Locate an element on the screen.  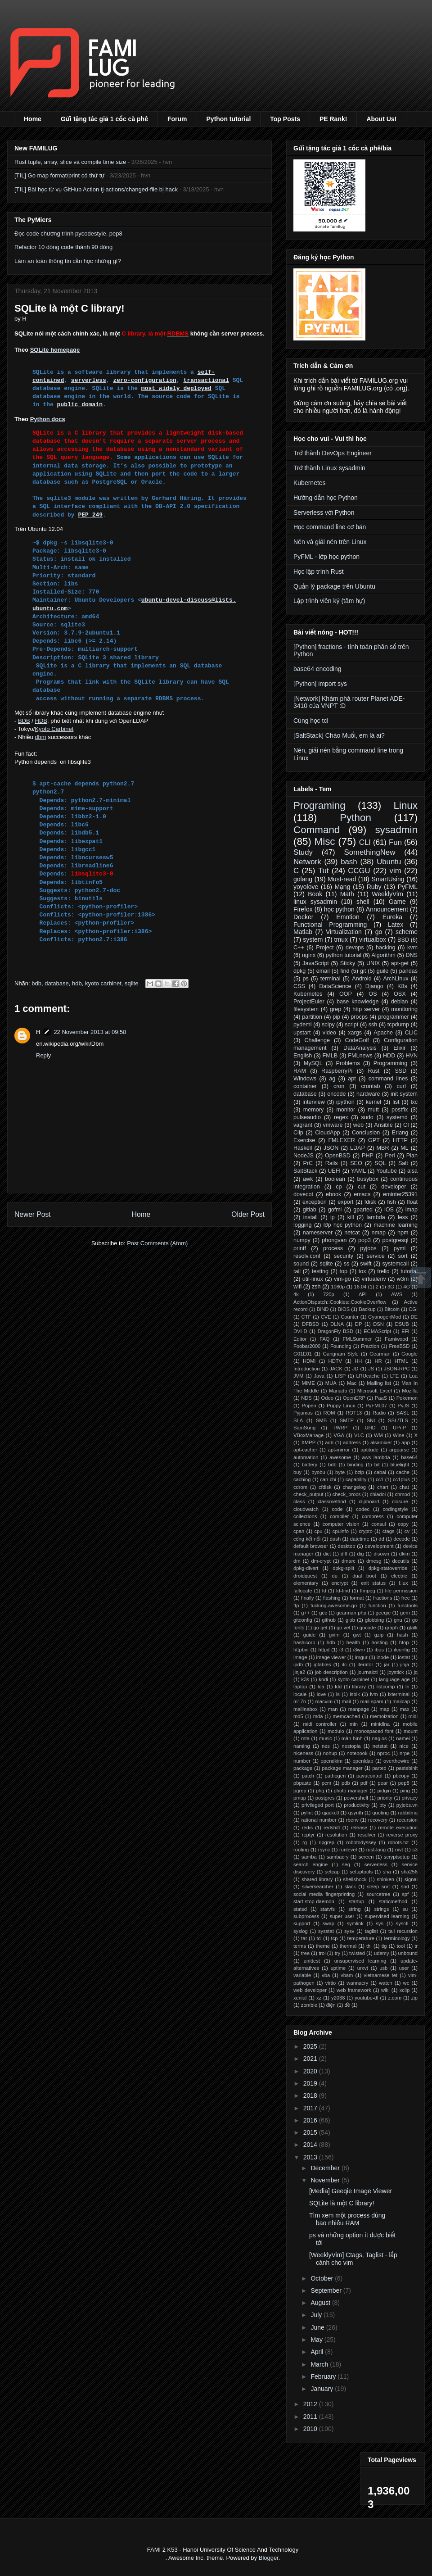
Windows is located at coordinates (304, 1078).